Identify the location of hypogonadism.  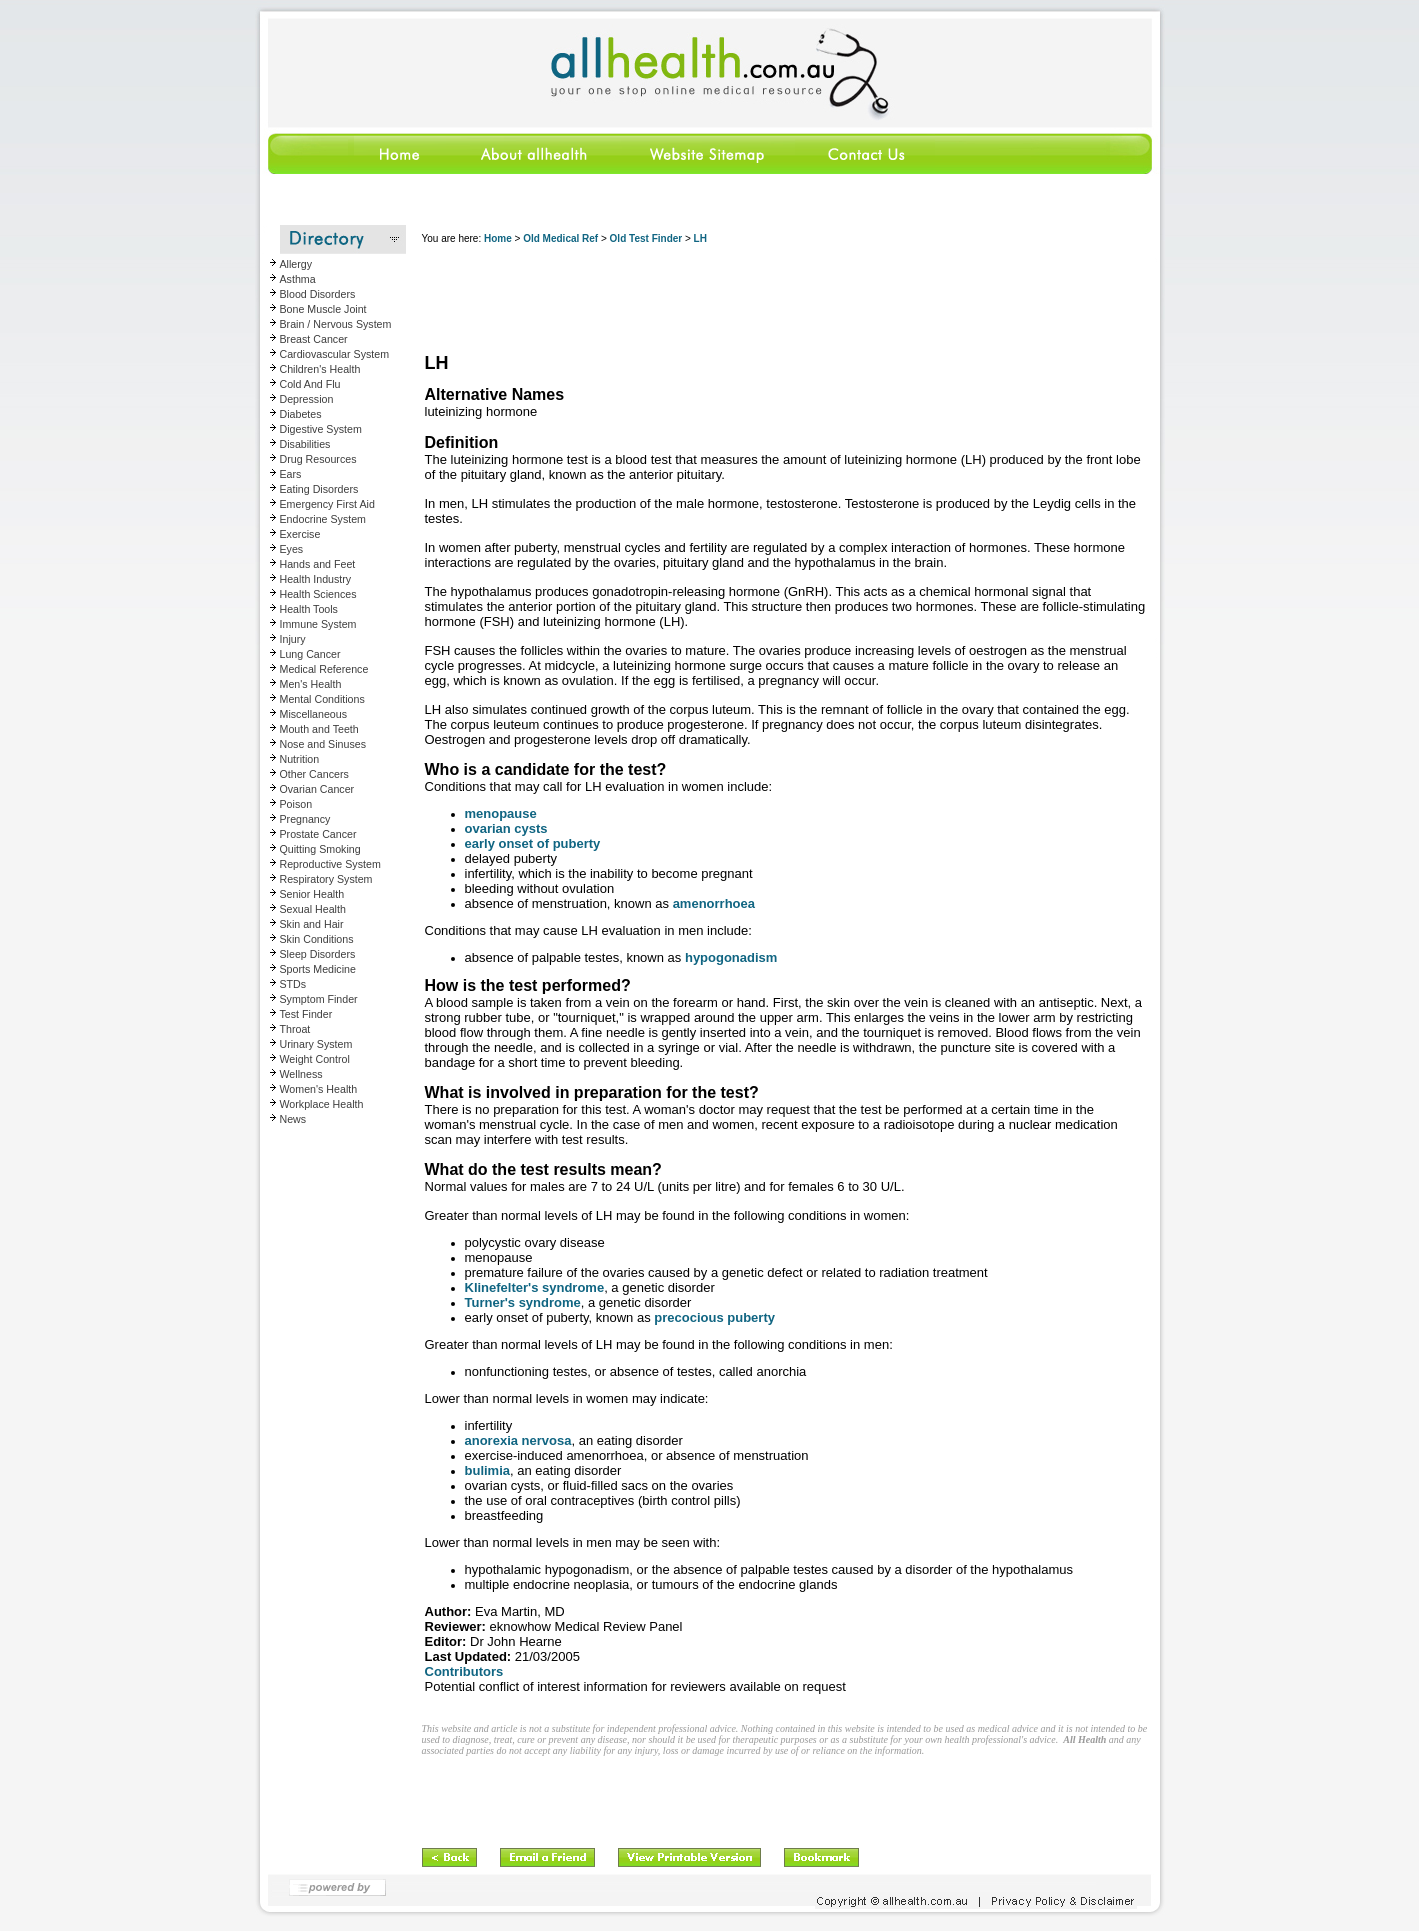
(731, 957).